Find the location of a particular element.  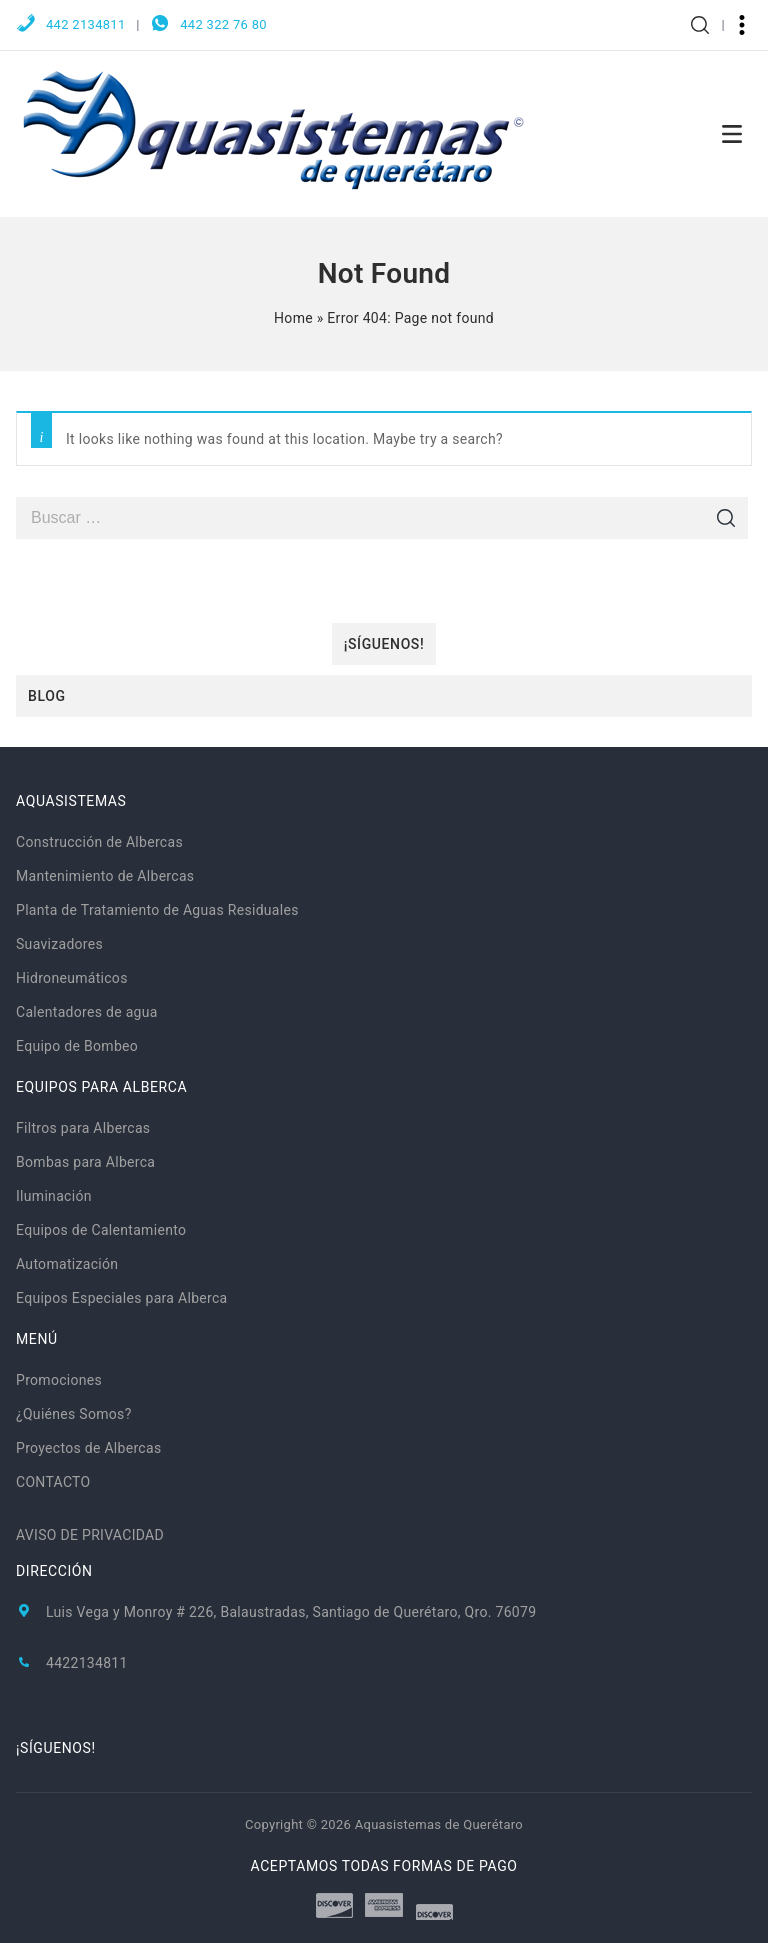

Filtros para Albercas is located at coordinates (83, 1128).